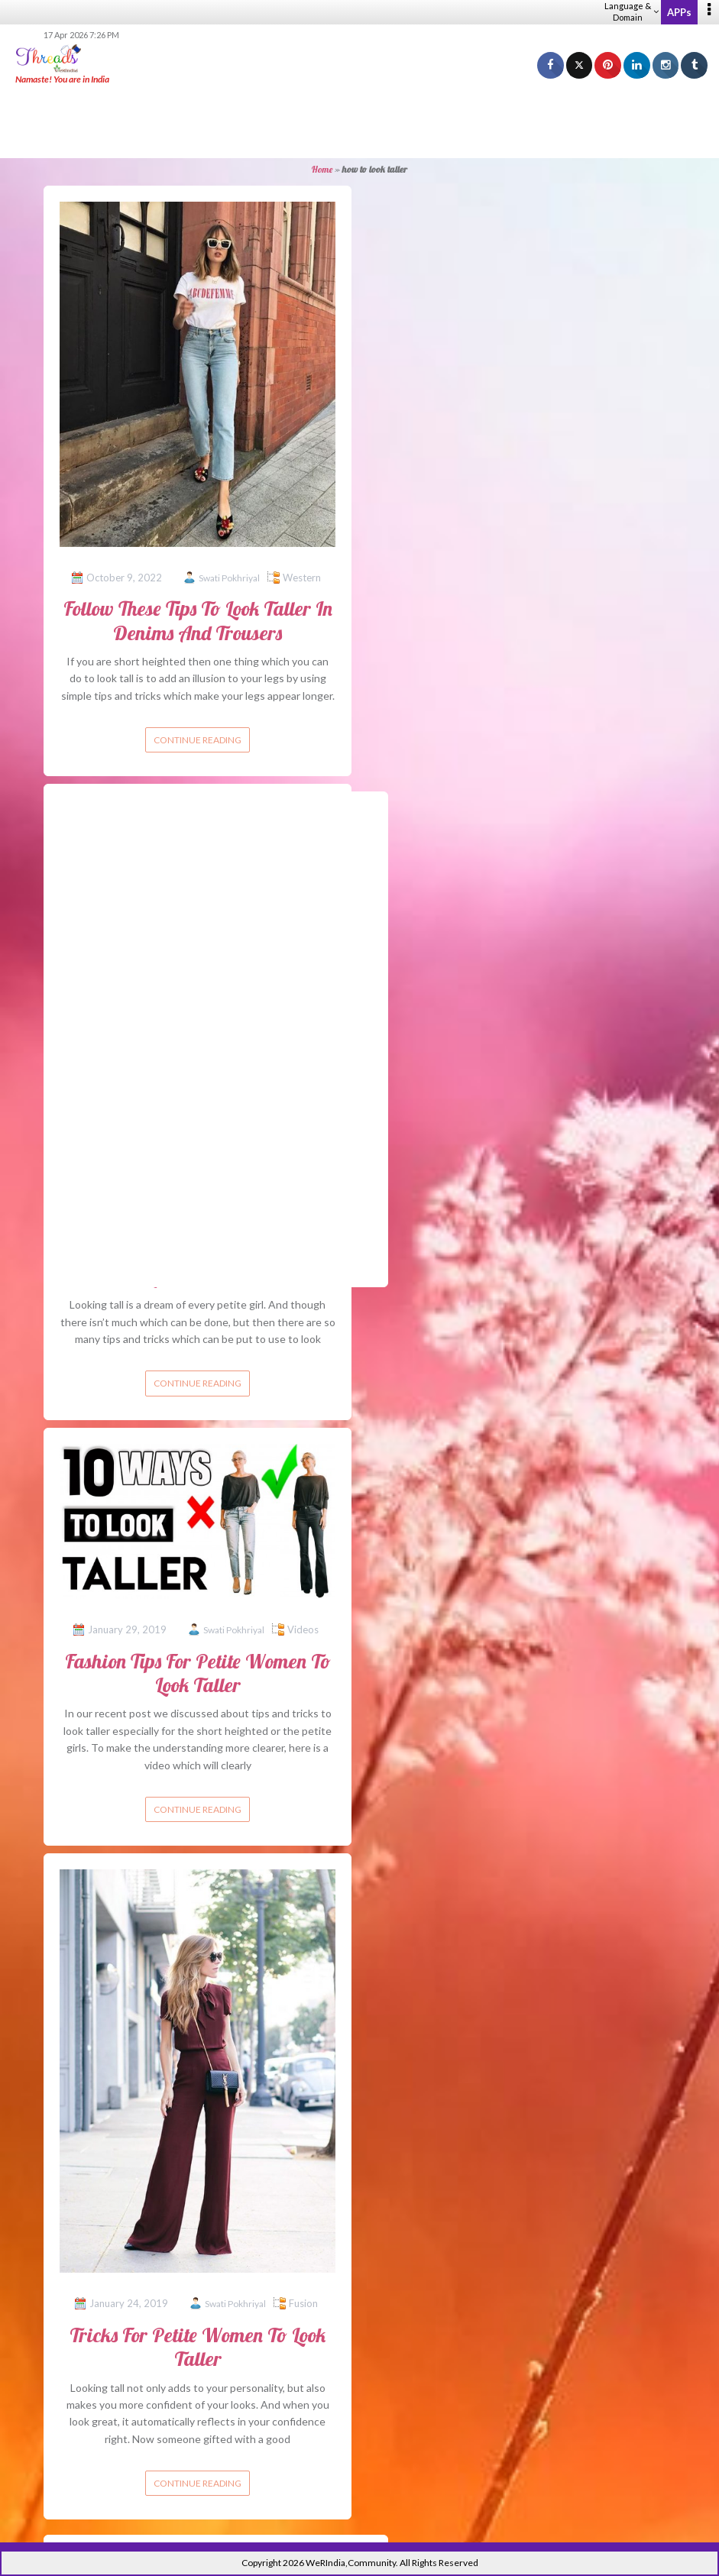 This screenshot has width=719, height=2576. What do you see at coordinates (322, 169) in the screenshot?
I see `Home` at bounding box center [322, 169].